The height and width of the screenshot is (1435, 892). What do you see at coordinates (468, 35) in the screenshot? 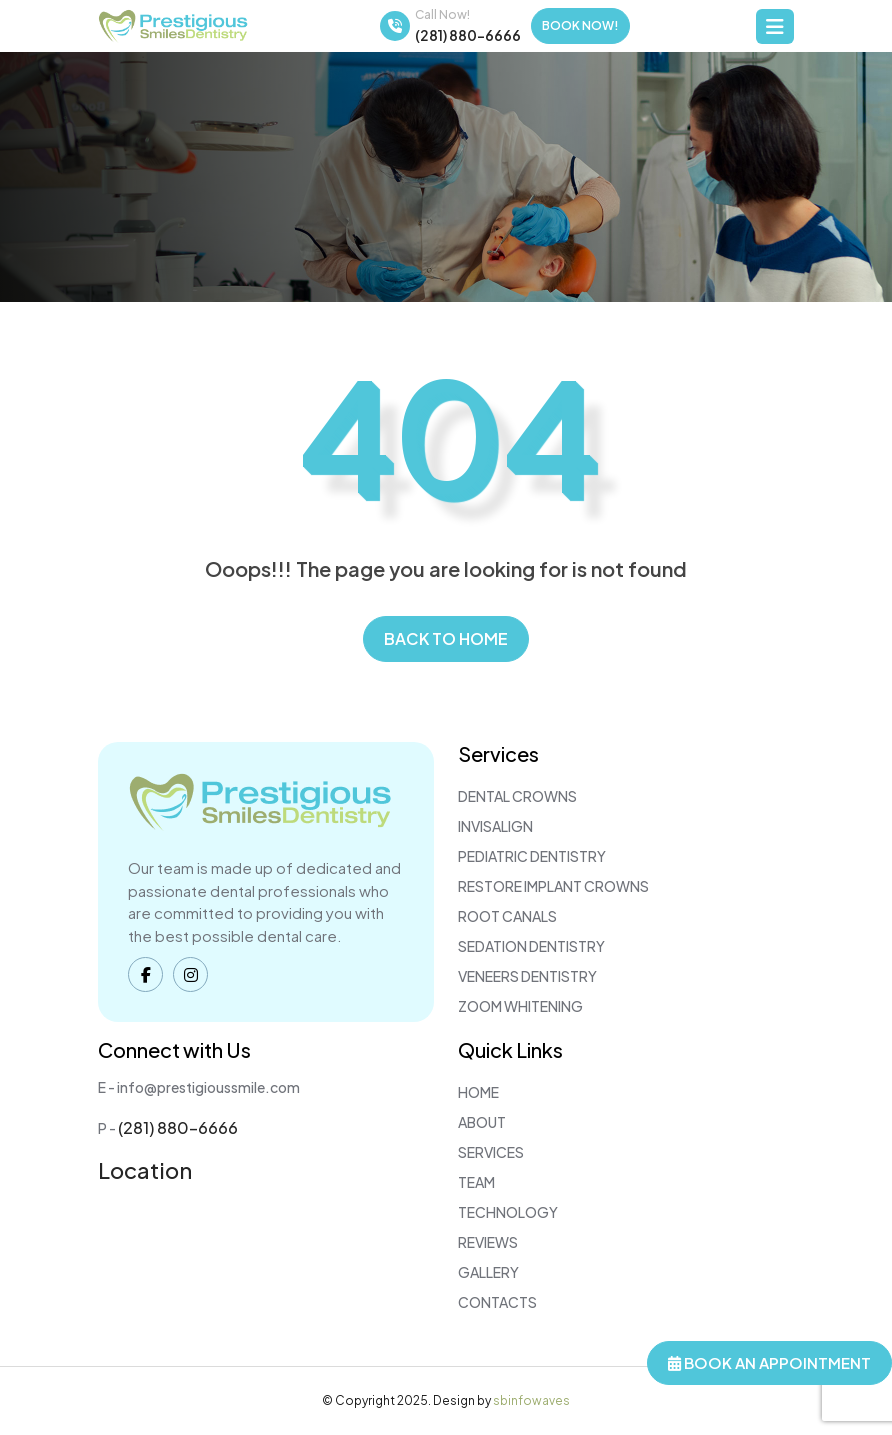
I see `(281) 880-6666` at bounding box center [468, 35].